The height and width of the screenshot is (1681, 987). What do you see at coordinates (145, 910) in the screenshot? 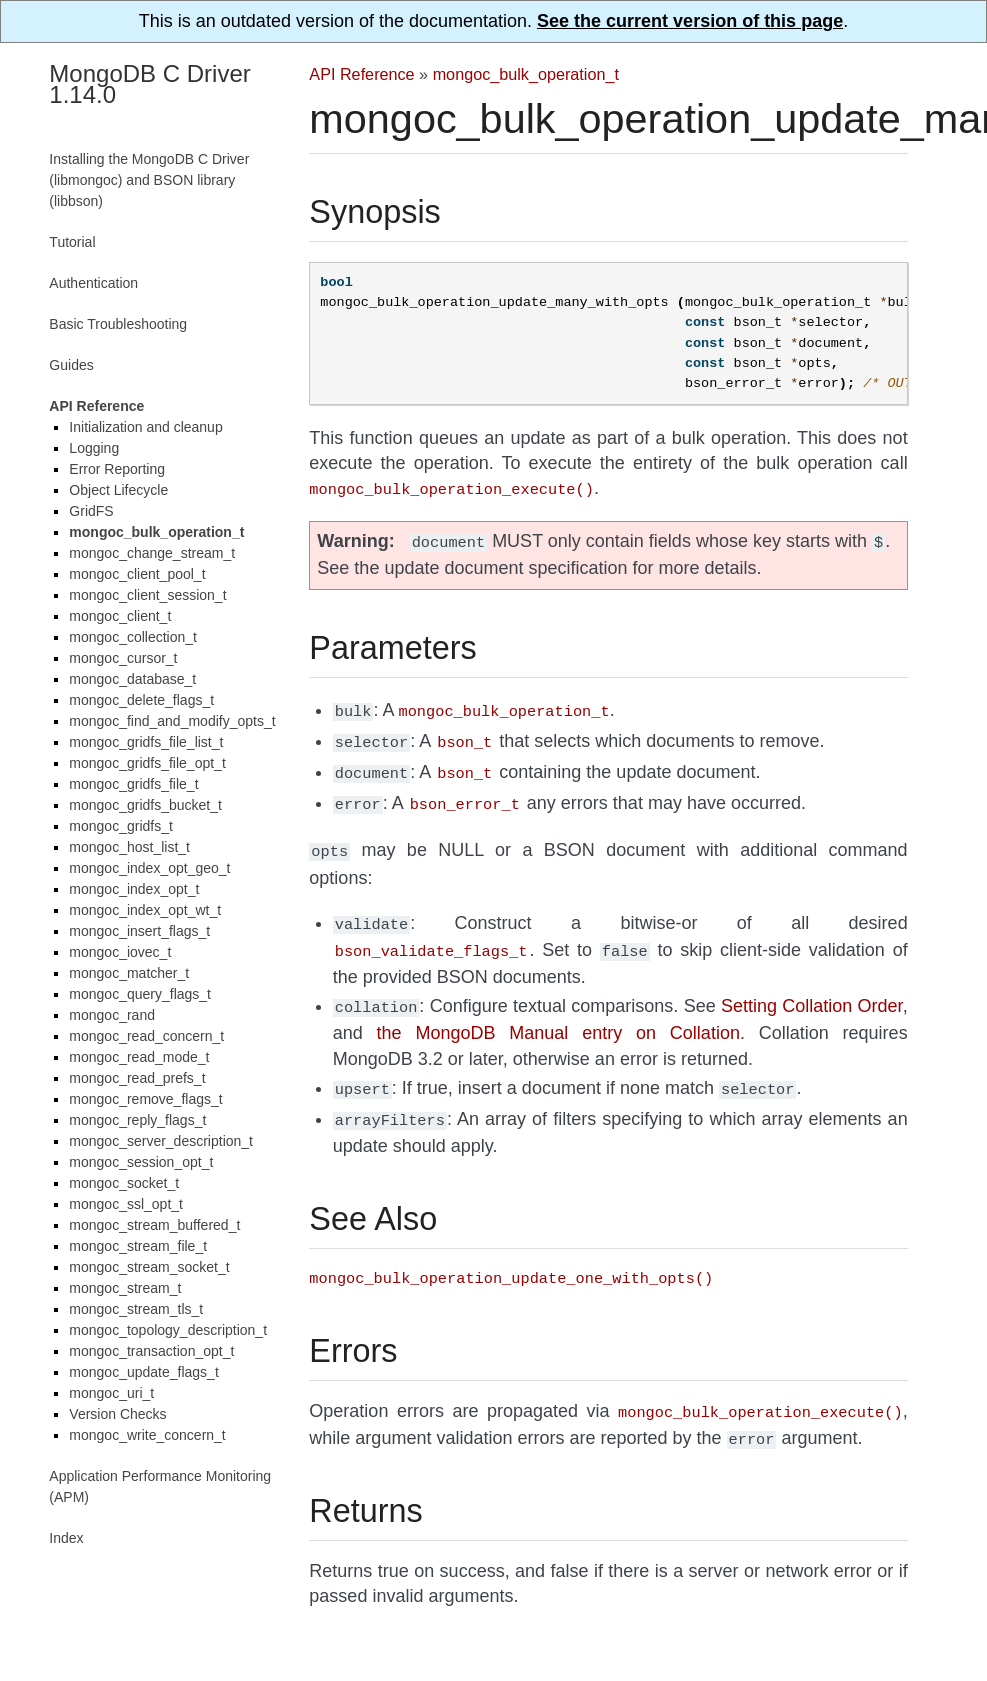
I see `mongoc_index_opt_wt_t` at bounding box center [145, 910].